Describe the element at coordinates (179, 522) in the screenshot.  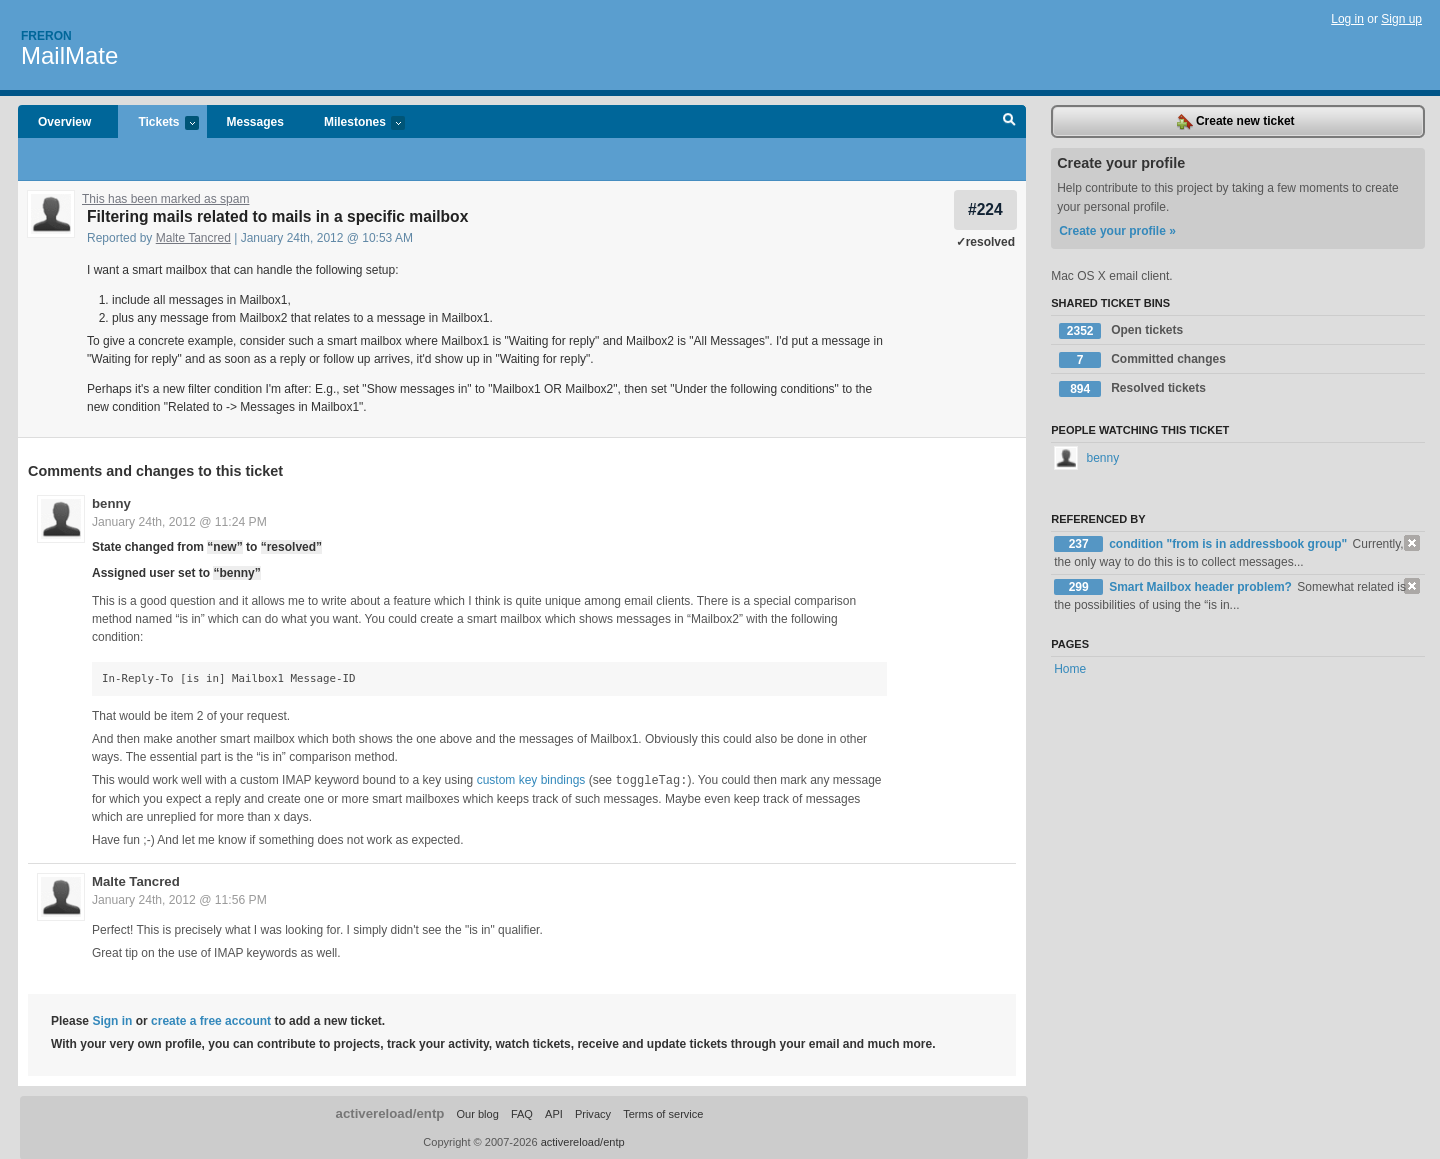
I see `January 24th, 2012 @ 11:24 PM` at that location.